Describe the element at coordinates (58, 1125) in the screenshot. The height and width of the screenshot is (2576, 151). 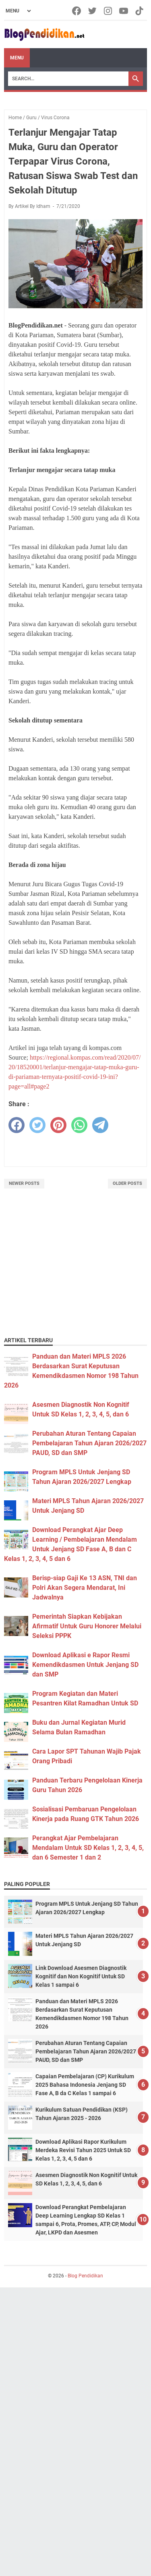
I see `[pinterest]` at that location.